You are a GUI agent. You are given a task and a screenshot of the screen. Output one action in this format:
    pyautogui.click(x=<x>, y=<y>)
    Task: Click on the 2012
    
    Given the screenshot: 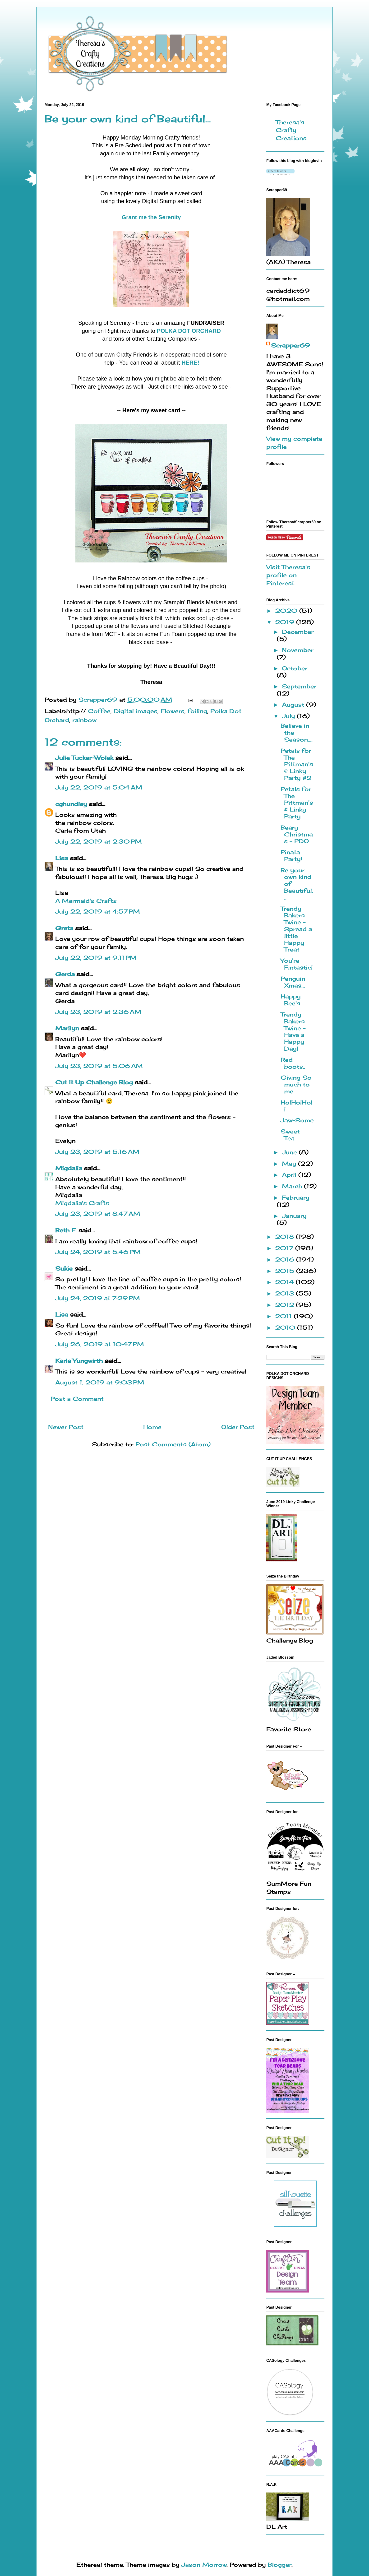 What is the action you would take?
    pyautogui.click(x=285, y=1304)
    